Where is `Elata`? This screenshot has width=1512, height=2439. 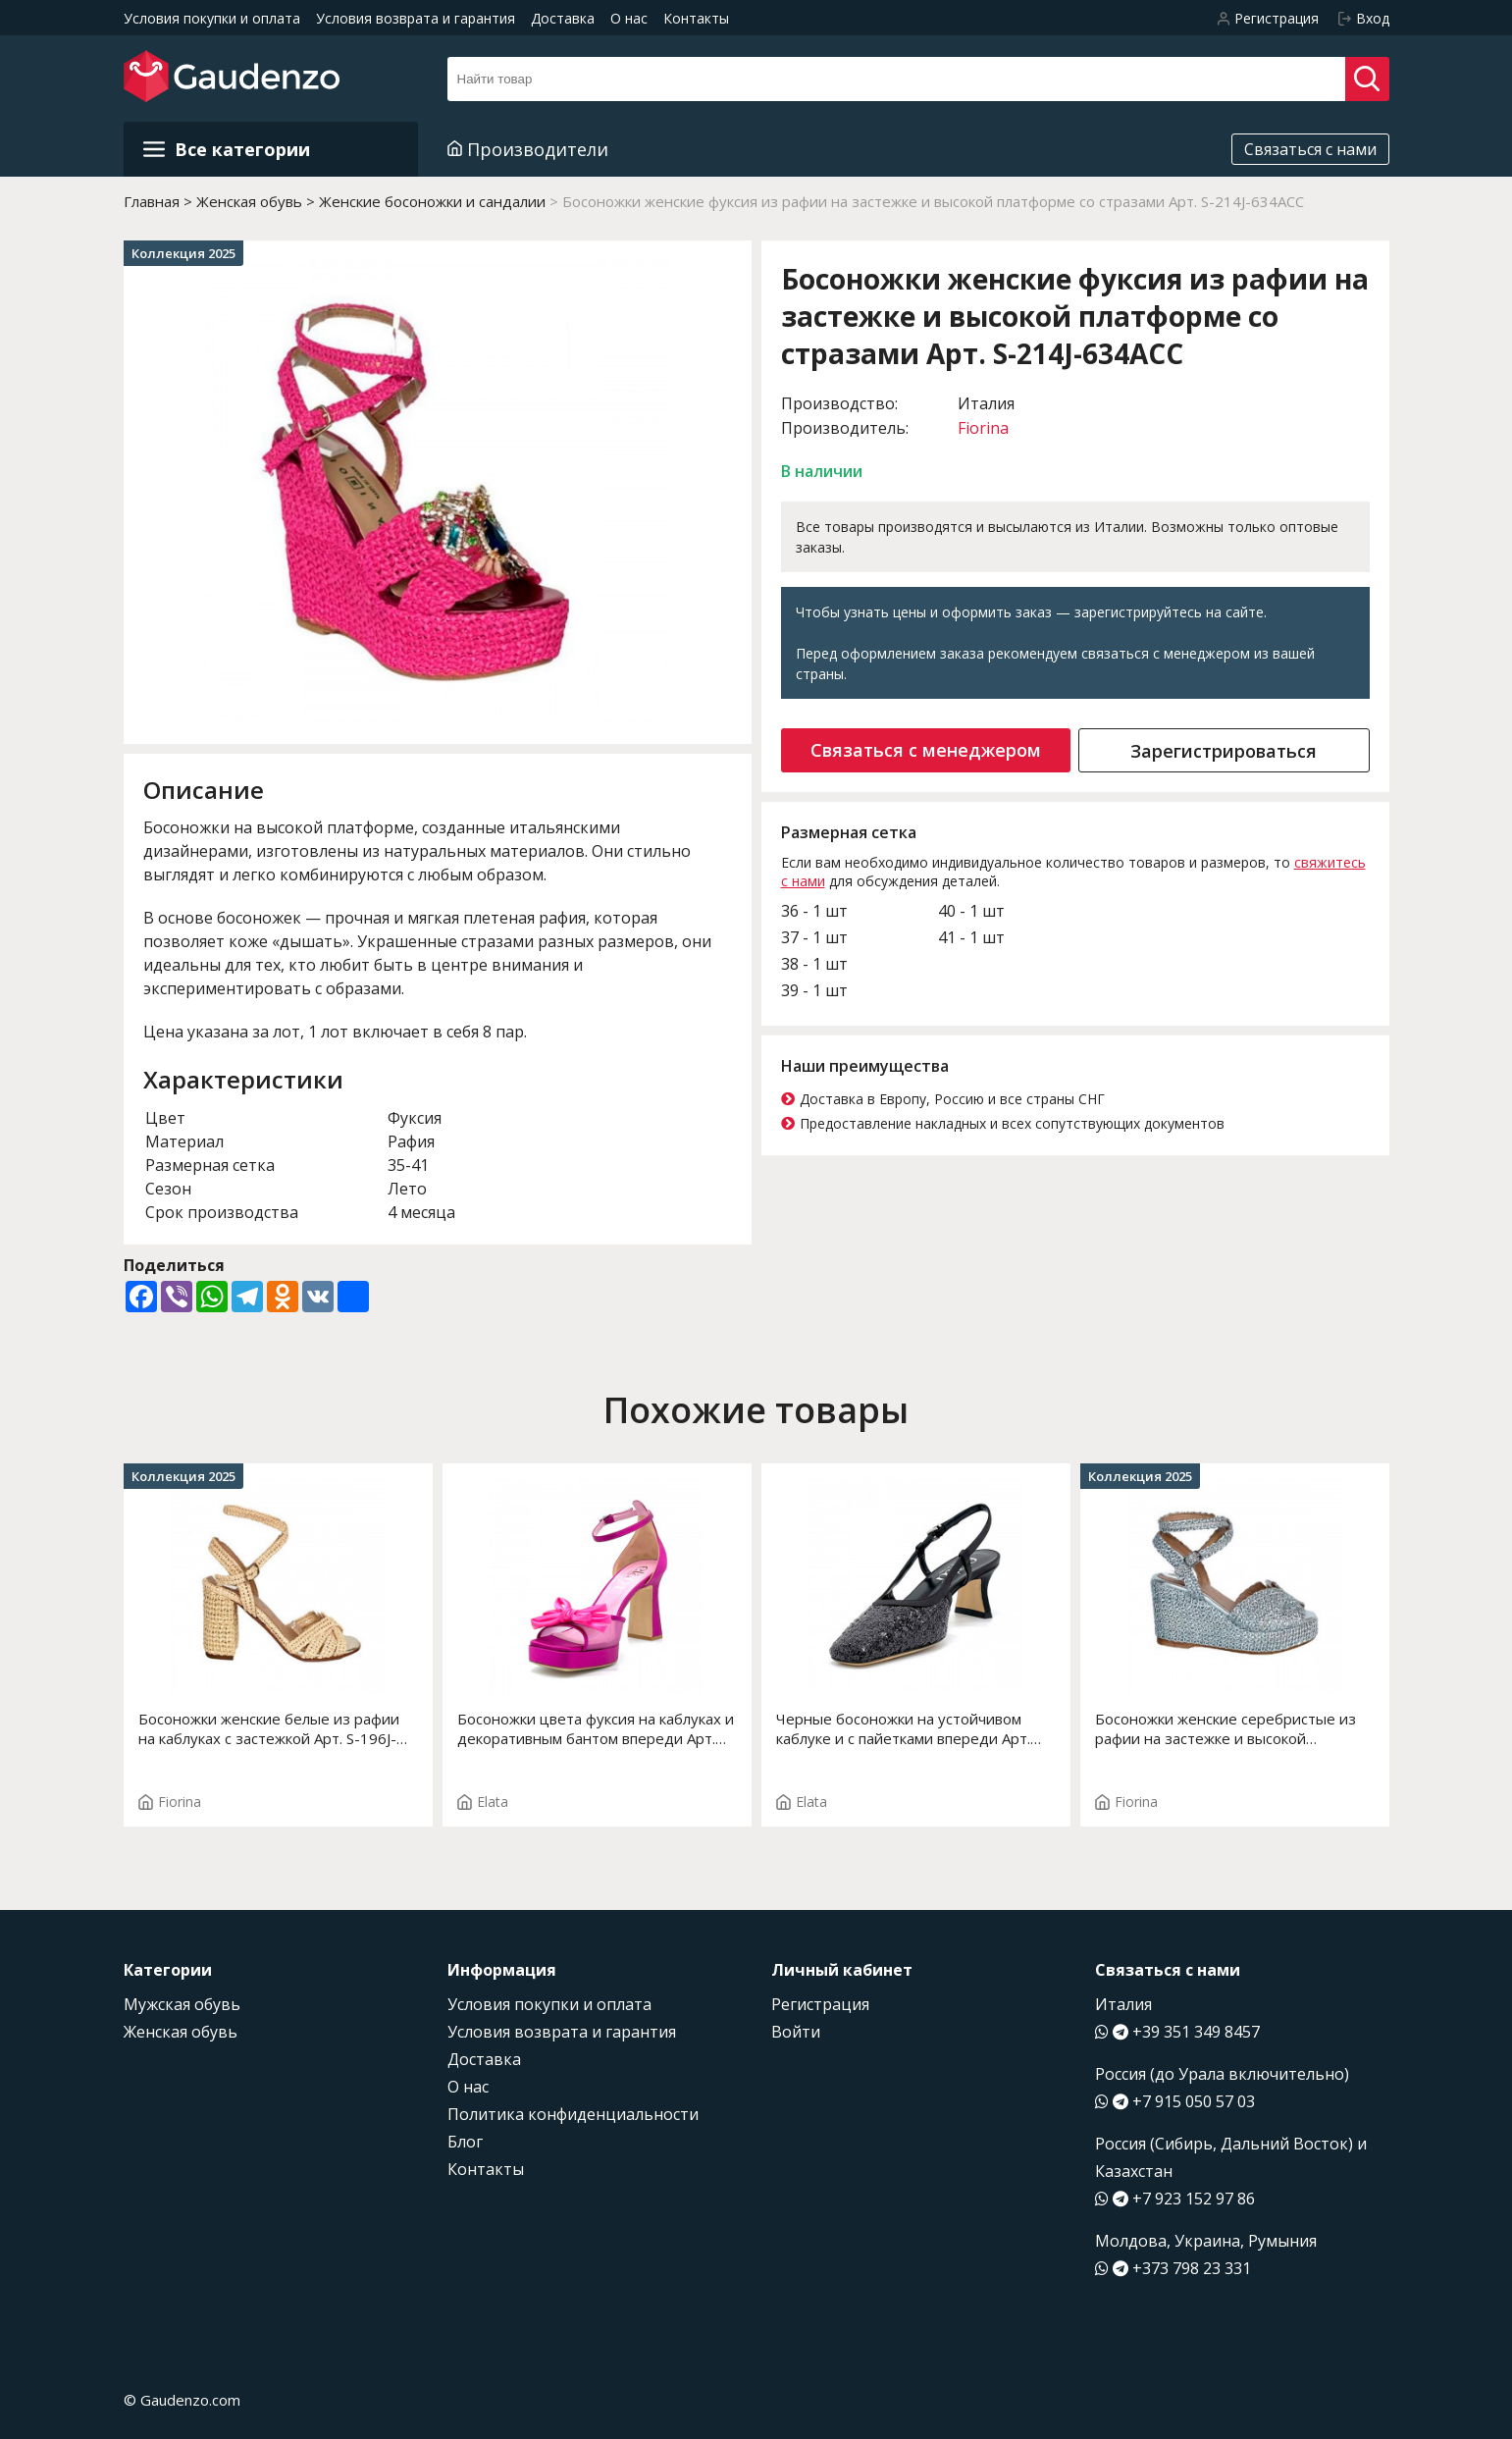
Elata is located at coordinates (482, 1801).